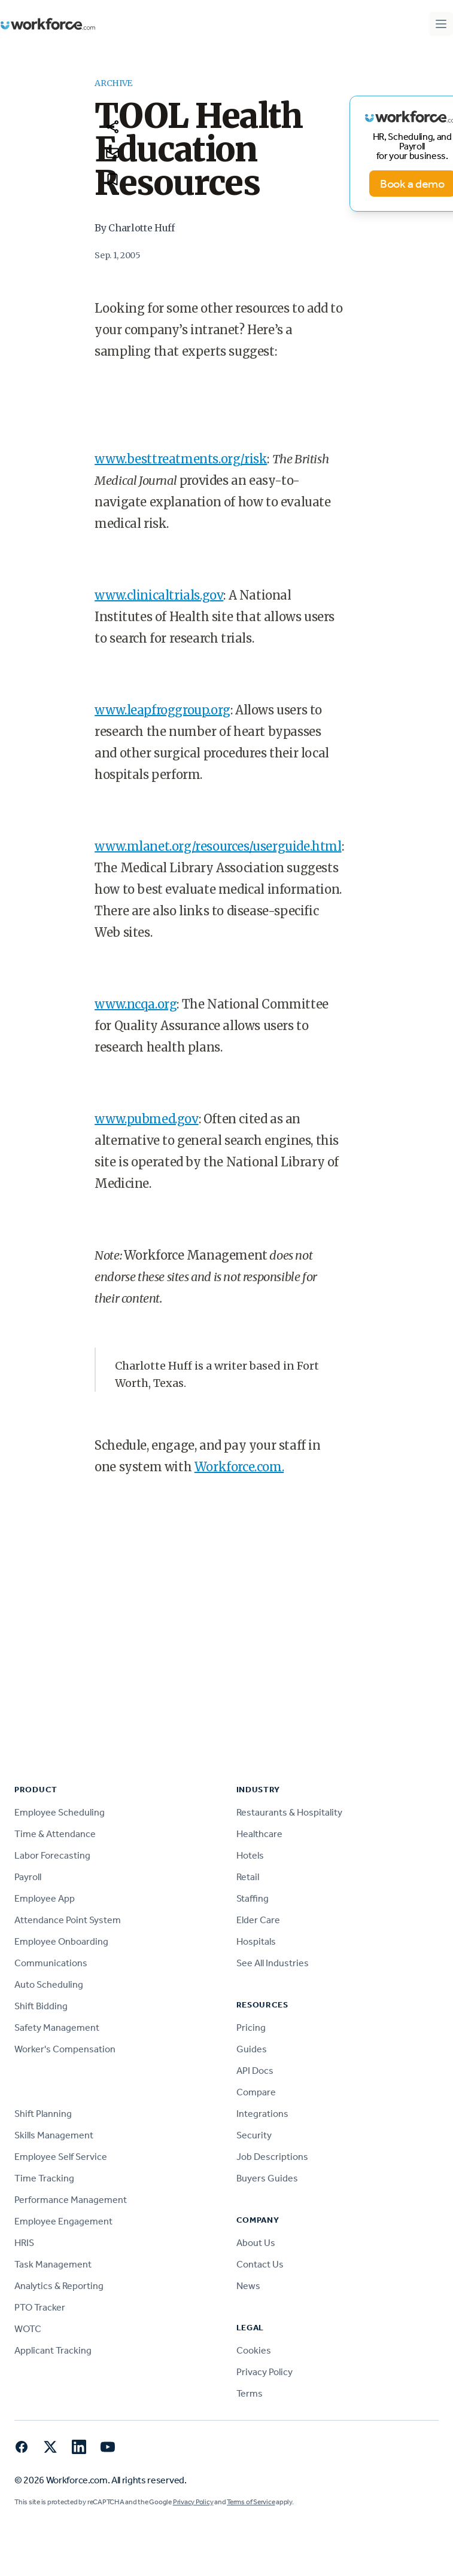 The image size is (453, 2576). What do you see at coordinates (67, 1920) in the screenshot?
I see `Attendance Point System` at bounding box center [67, 1920].